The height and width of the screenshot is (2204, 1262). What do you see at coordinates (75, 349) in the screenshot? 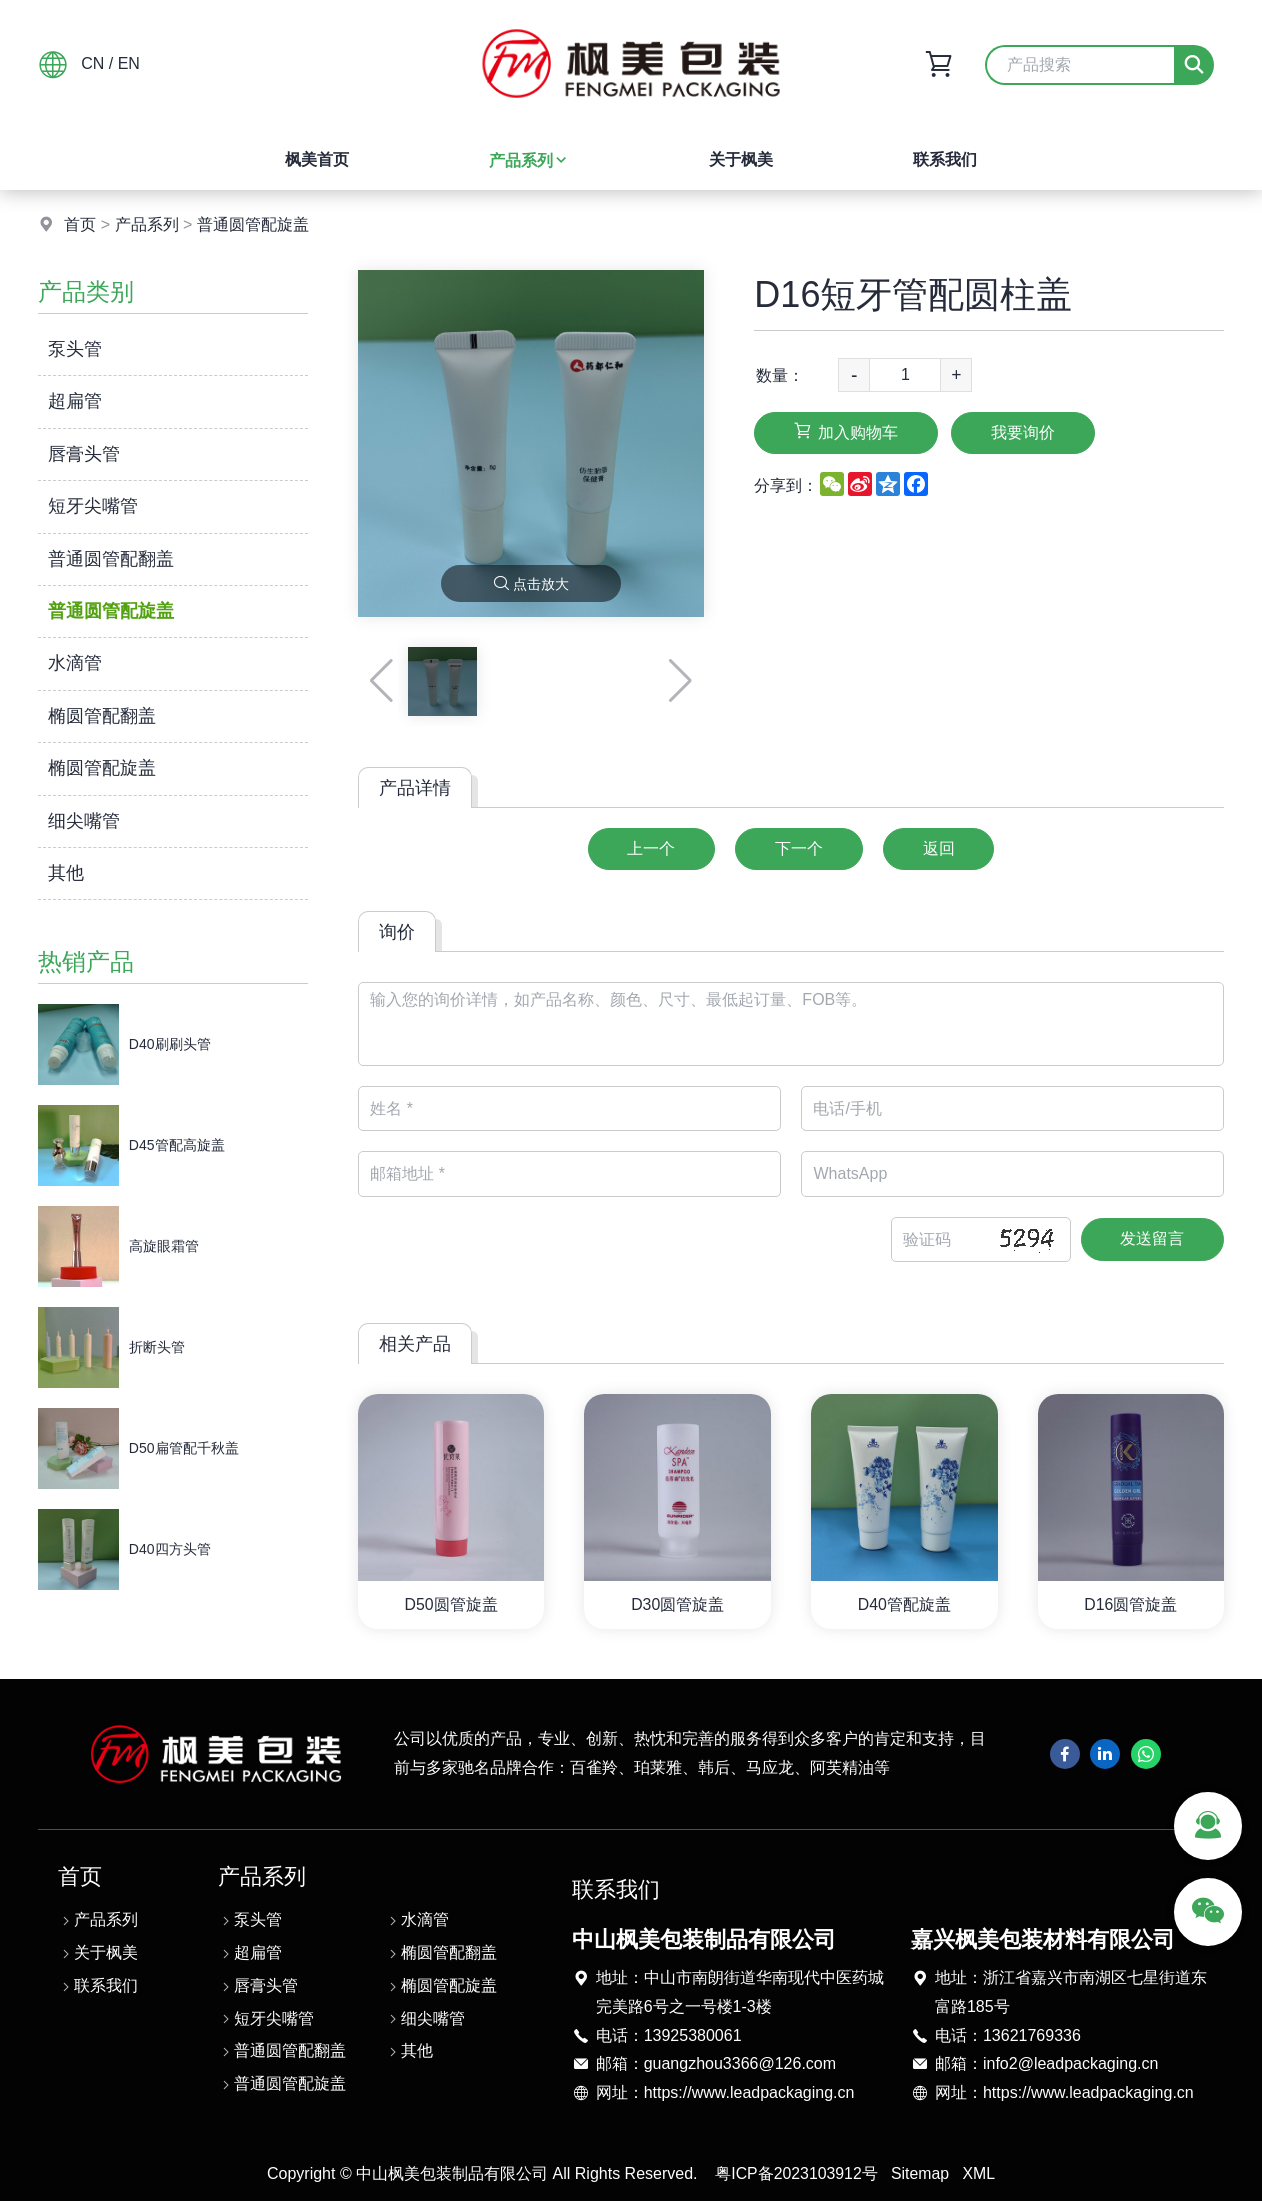
I see `泵头管` at bounding box center [75, 349].